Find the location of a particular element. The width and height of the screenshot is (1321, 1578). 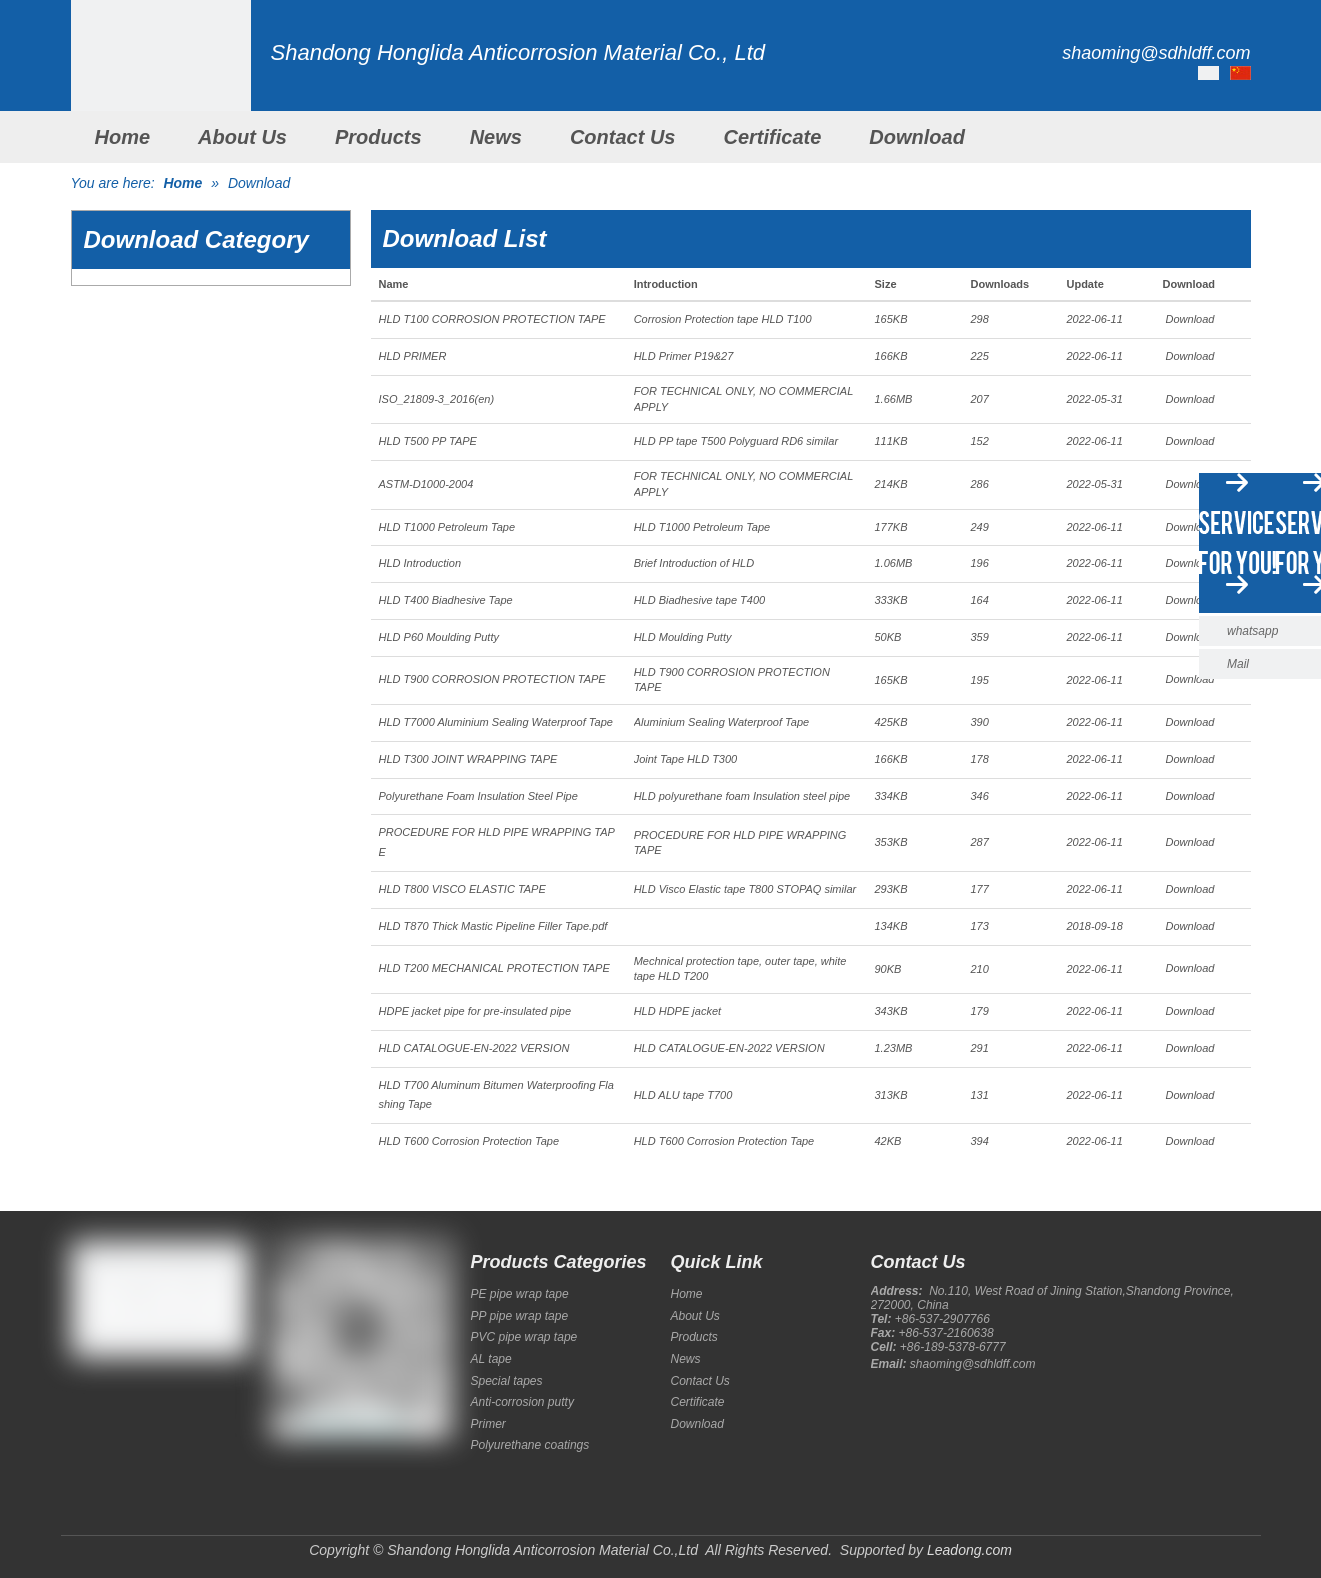

HLD T200 MECHANICAL PROTECTION TAPE is located at coordinates (494, 968).